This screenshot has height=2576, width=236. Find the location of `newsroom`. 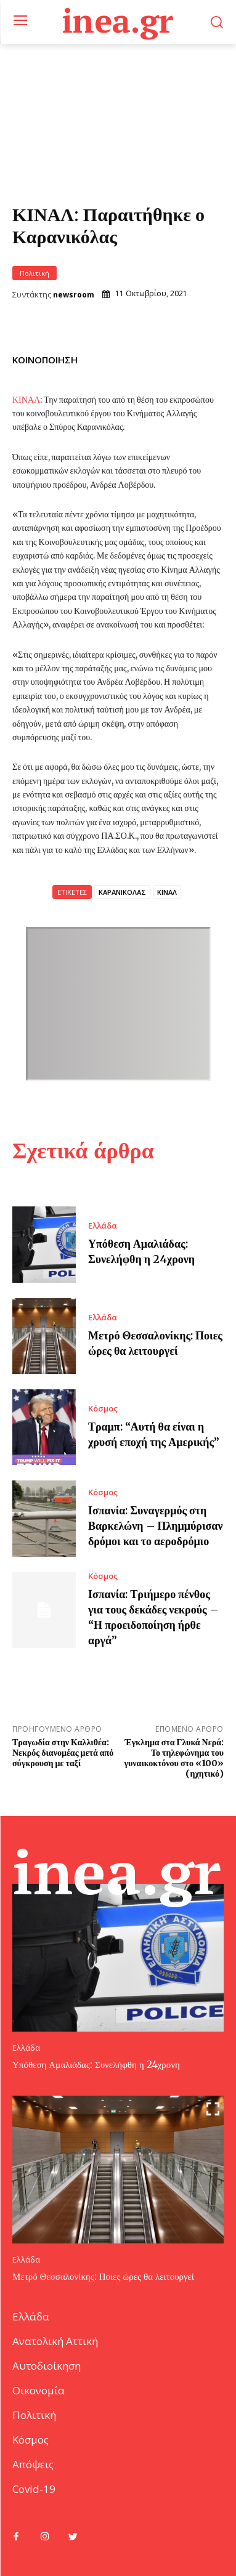

newsroom is located at coordinates (73, 295).